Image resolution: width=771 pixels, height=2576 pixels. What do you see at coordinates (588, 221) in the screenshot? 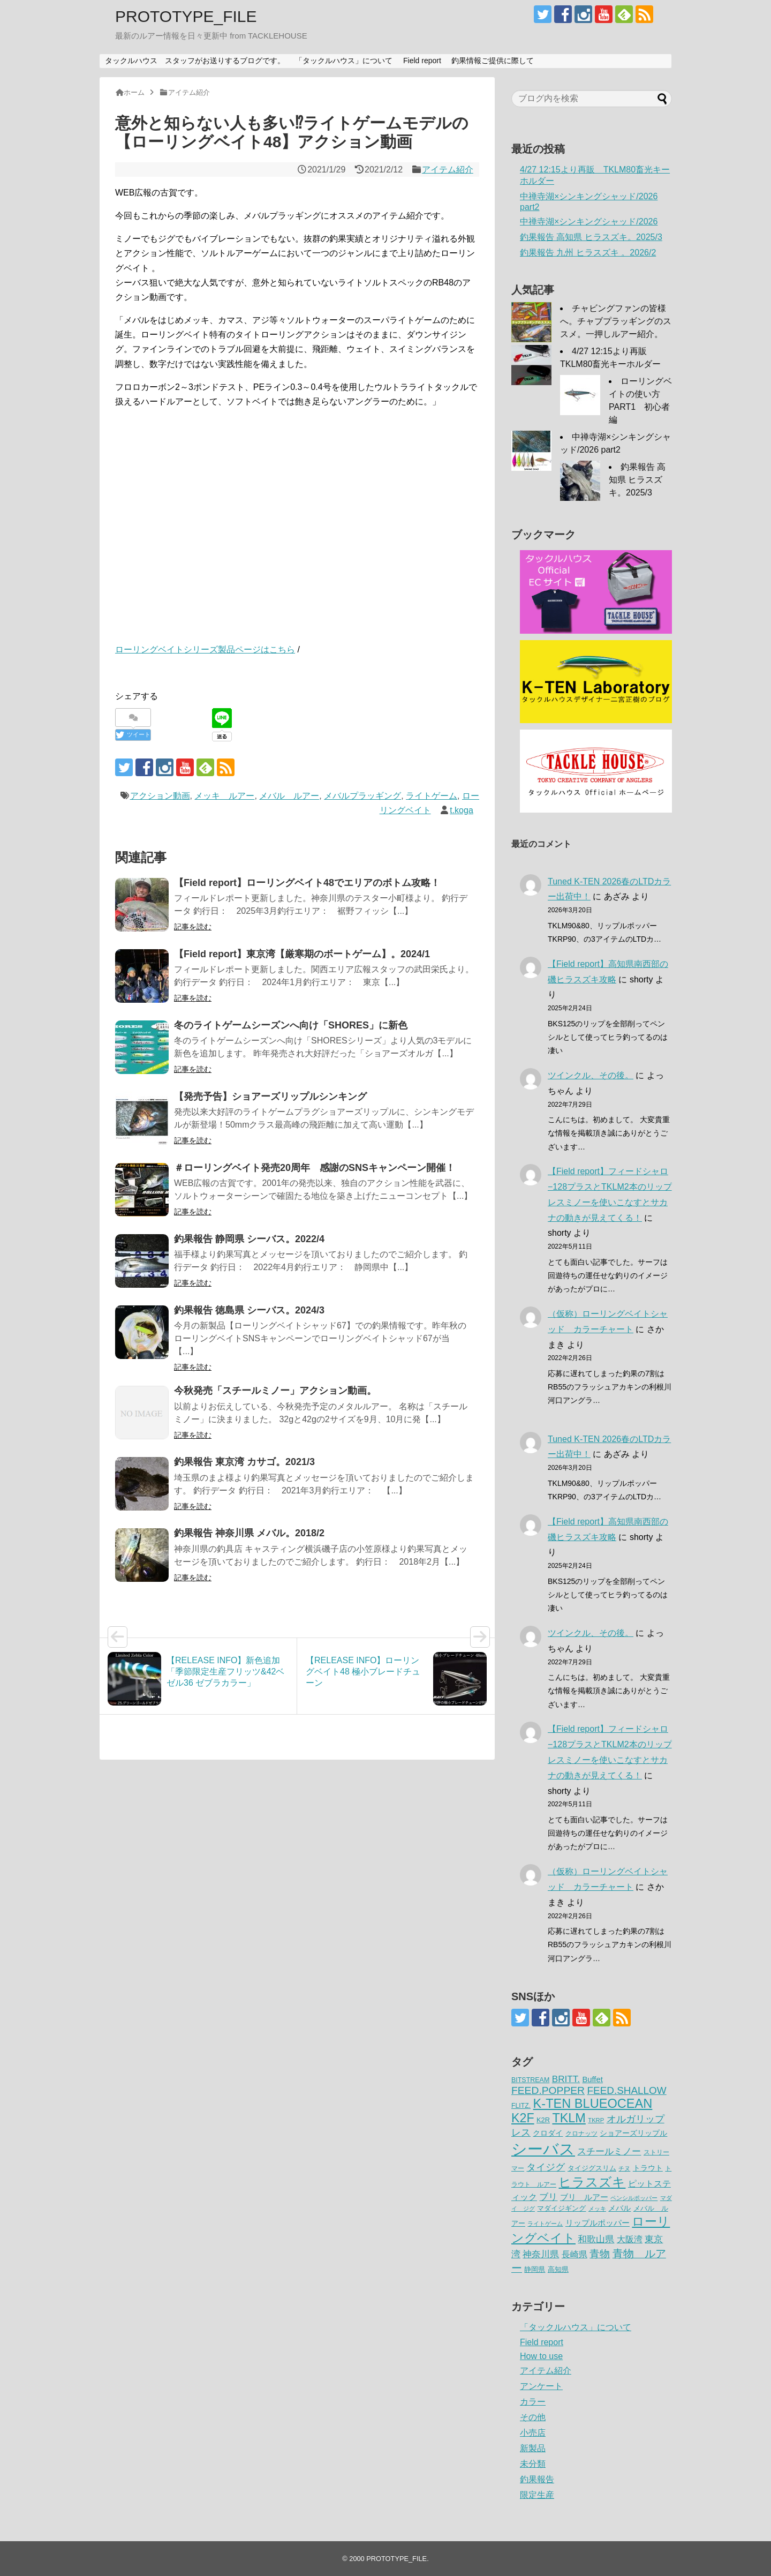
I see `中禅寺湖×シンキングシャッド/2026` at bounding box center [588, 221].